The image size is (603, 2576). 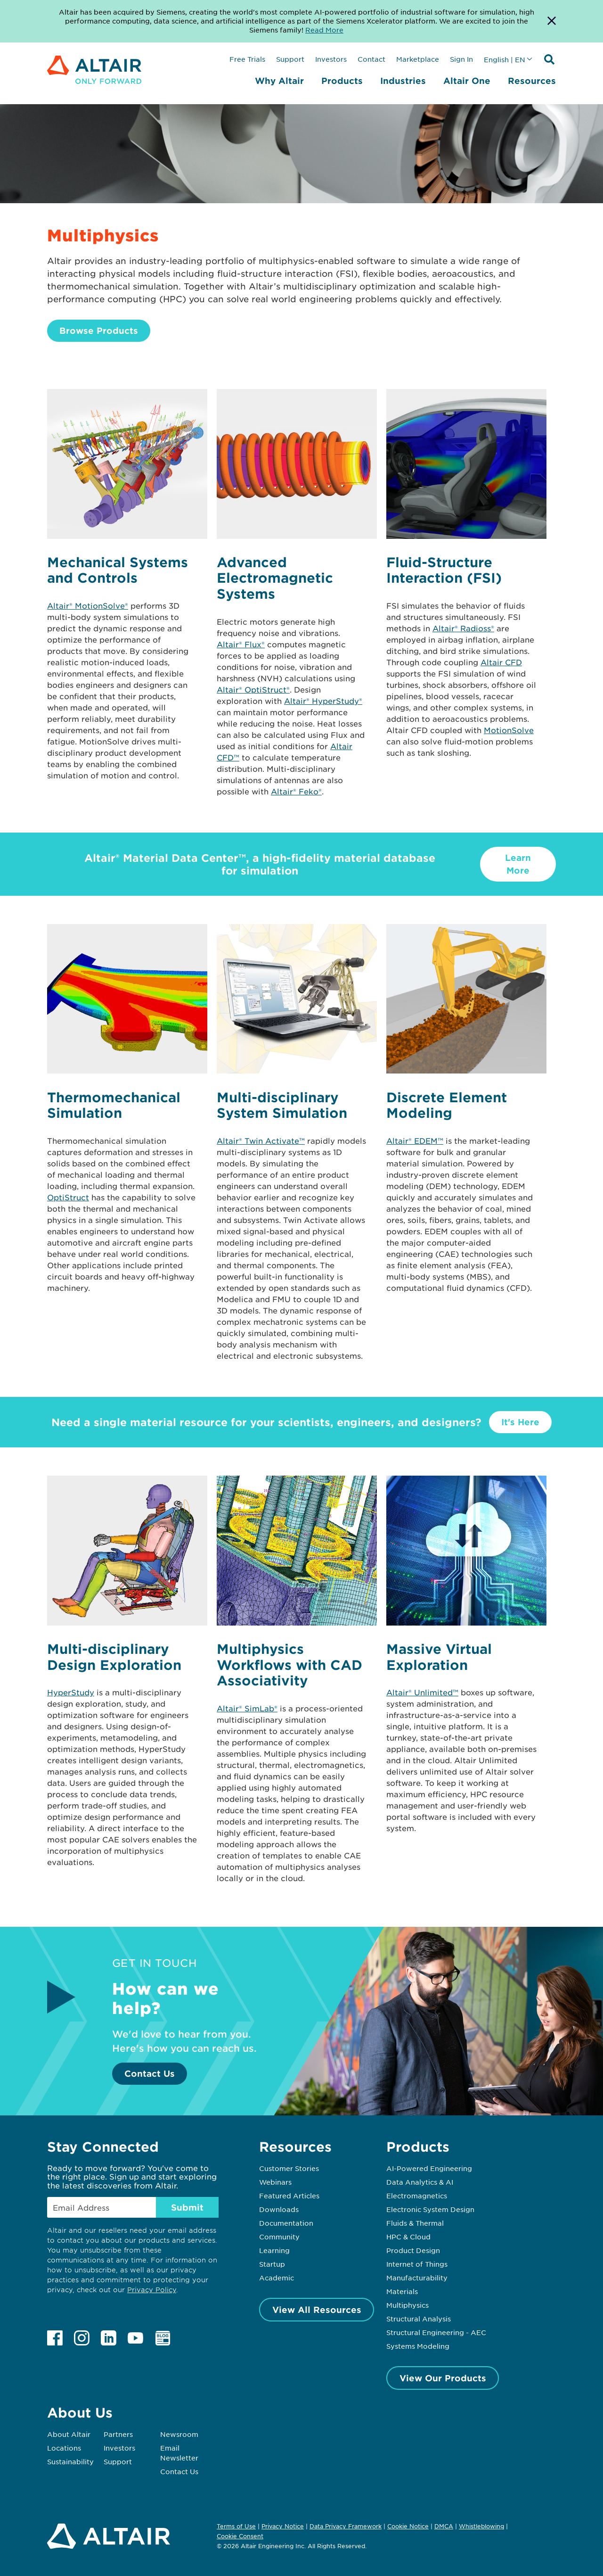 What do you see at coordinates (532, 80) in the screenshot?
I see `Resources` at bounding box center [532, 80].